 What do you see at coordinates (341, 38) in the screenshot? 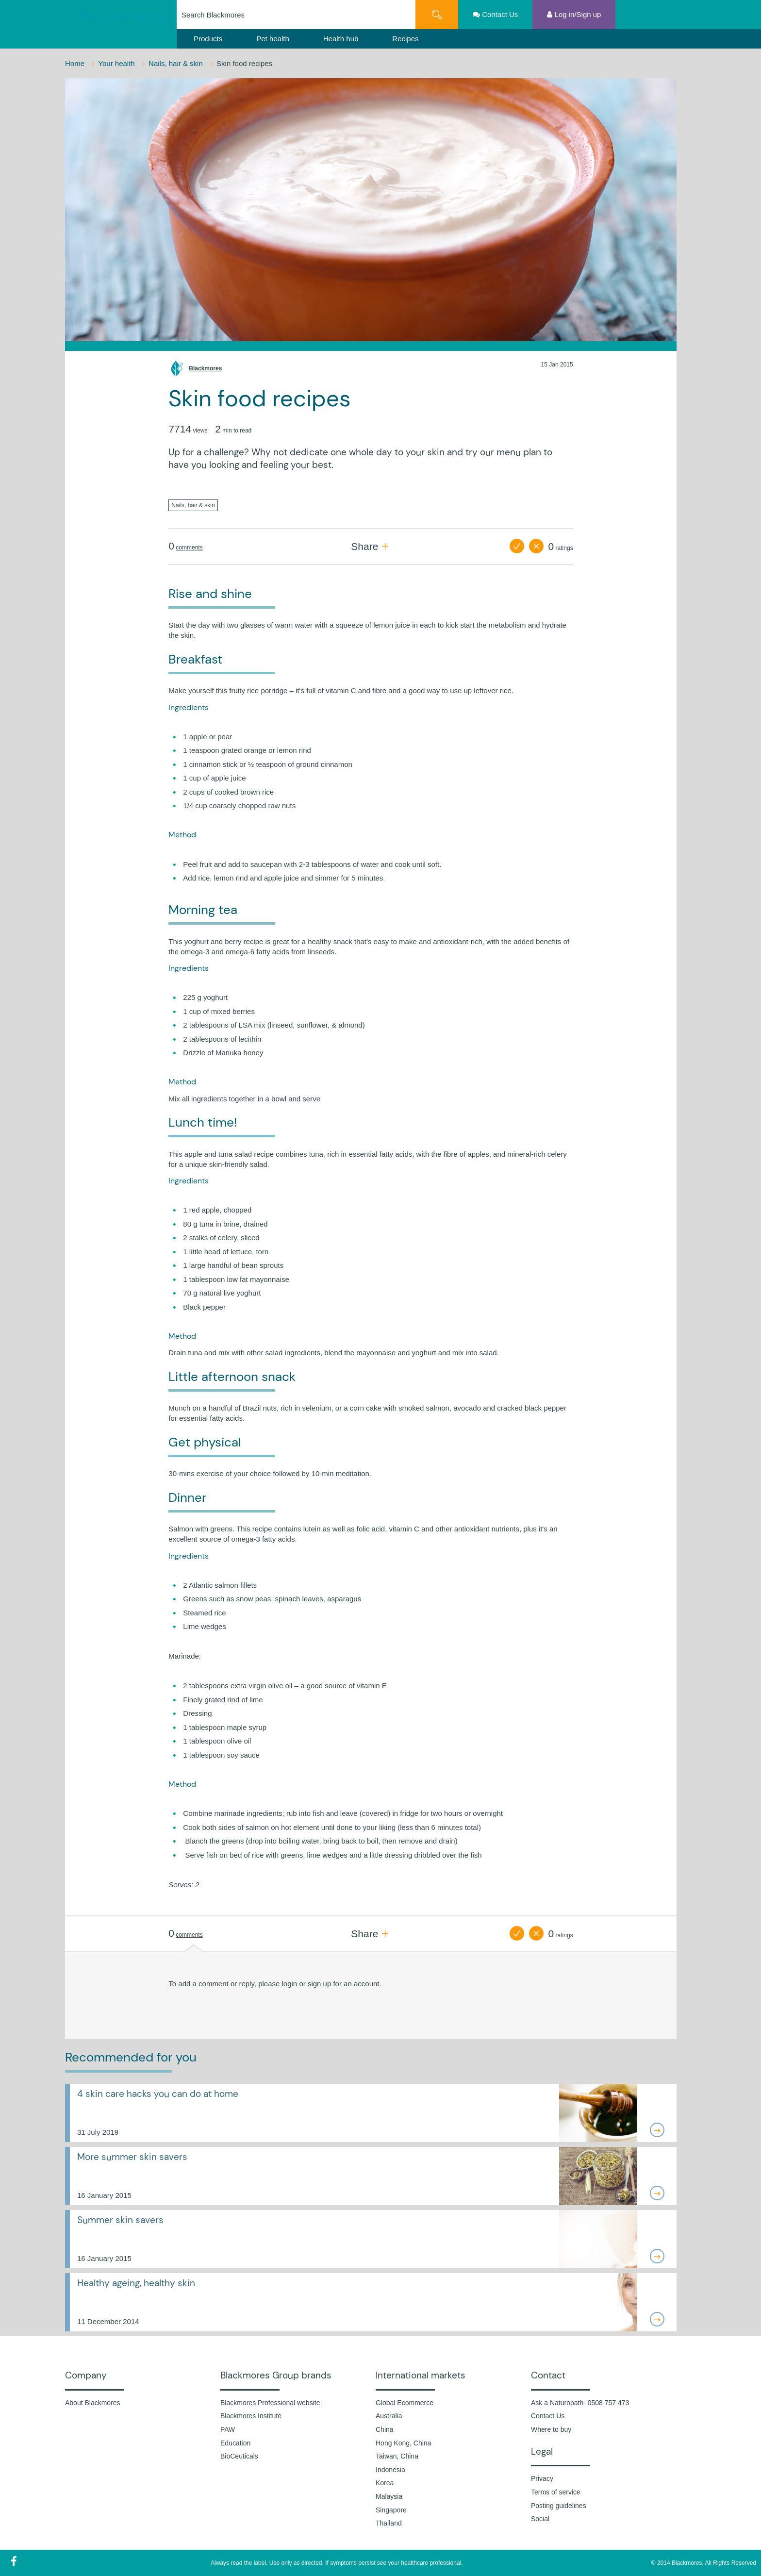
I see `Health hub` at bounding box center [341, 38].